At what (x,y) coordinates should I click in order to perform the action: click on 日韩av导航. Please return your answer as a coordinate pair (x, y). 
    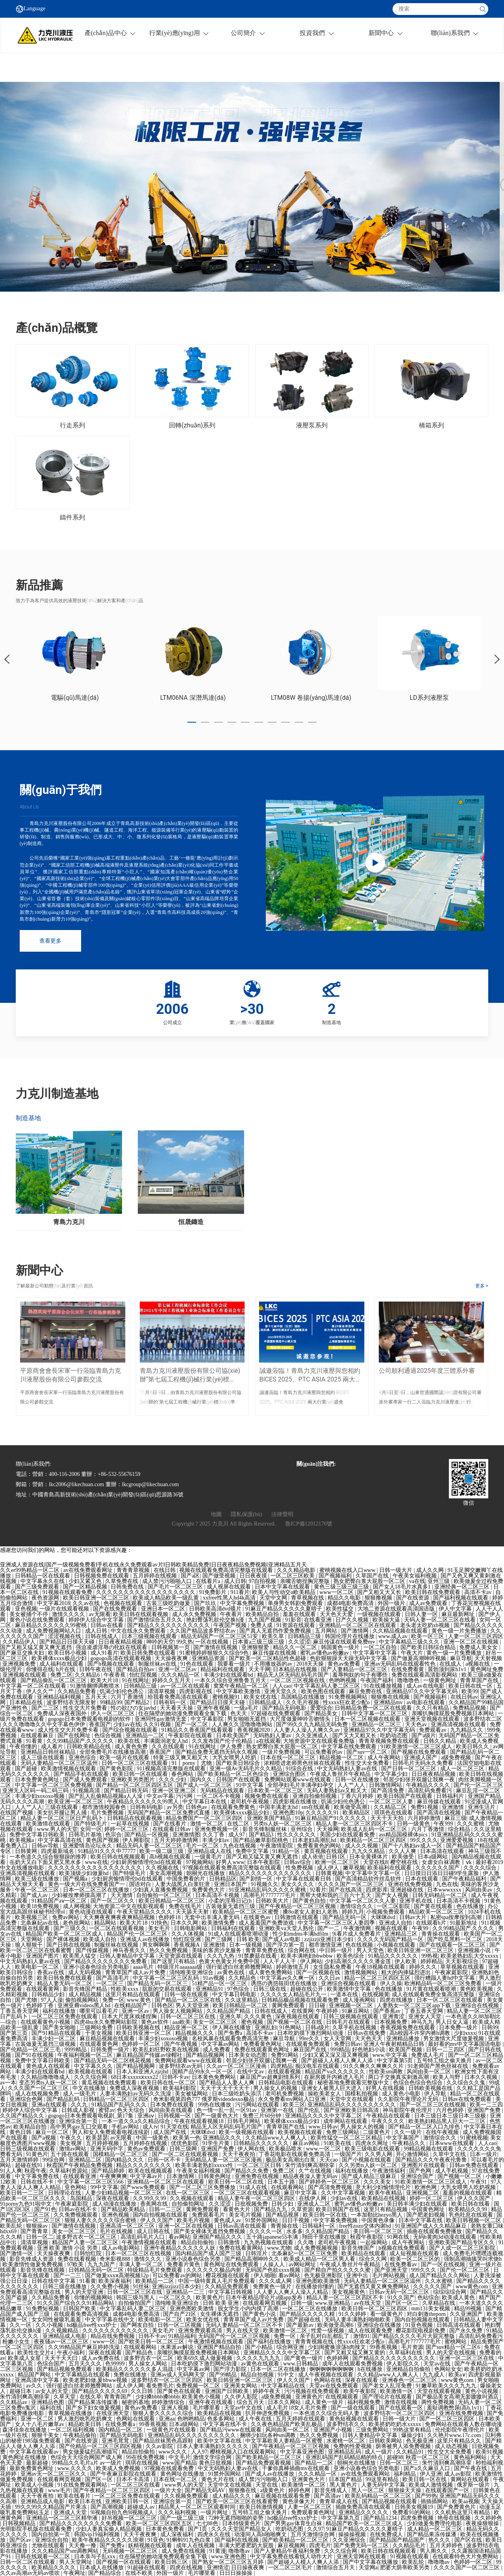
    Looking at the image, I should click on (46, 1846).